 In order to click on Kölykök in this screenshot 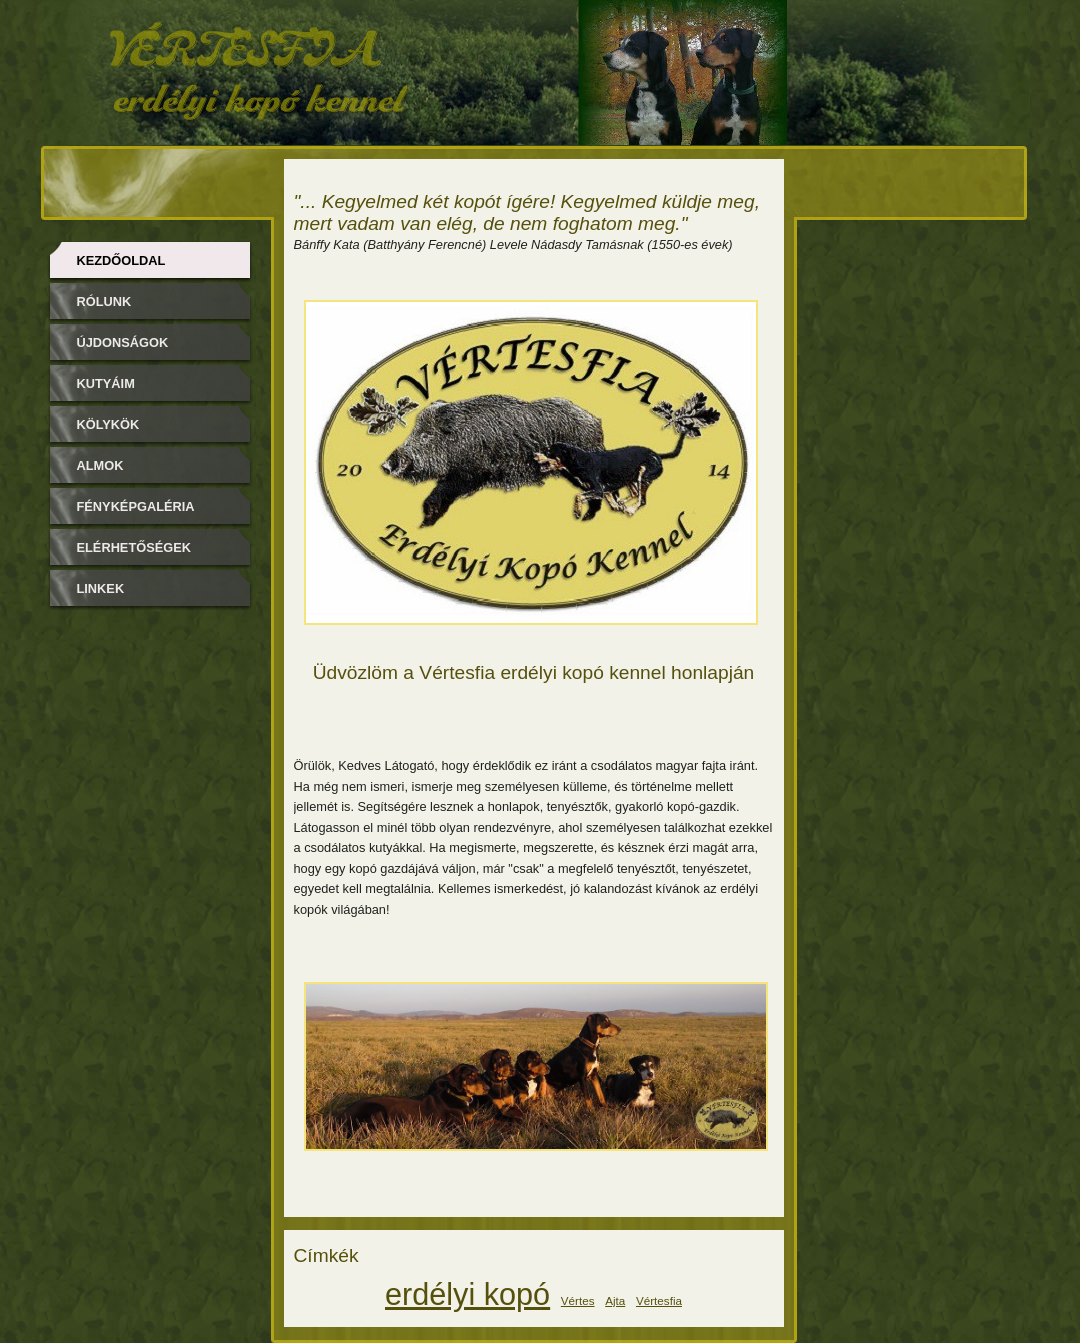, I will do `click(108, 424)`.